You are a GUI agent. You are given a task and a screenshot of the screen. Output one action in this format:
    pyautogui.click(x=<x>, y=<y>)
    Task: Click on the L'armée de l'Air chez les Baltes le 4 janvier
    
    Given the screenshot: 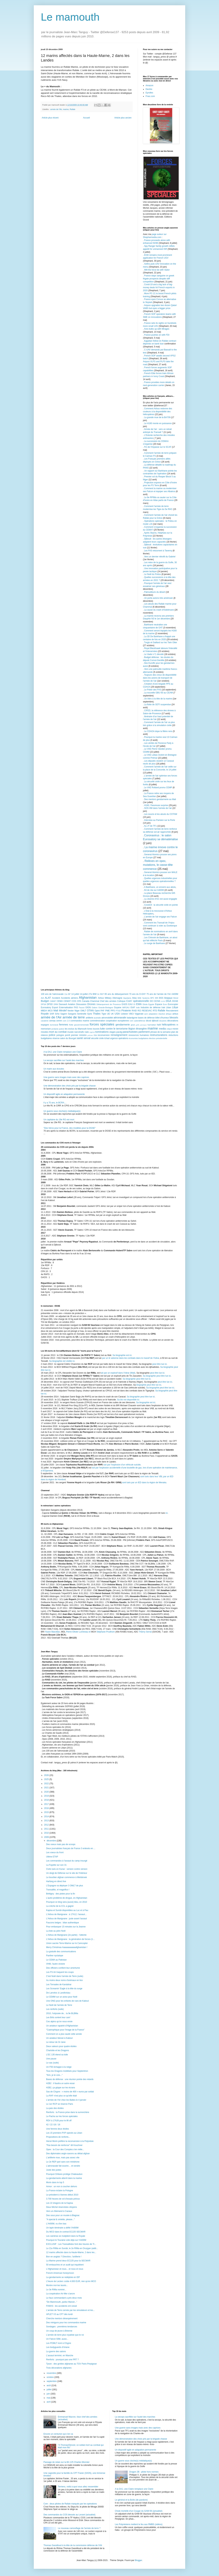 What is the action you would take?
    pyautogui.click(x=66, y=2100)
    